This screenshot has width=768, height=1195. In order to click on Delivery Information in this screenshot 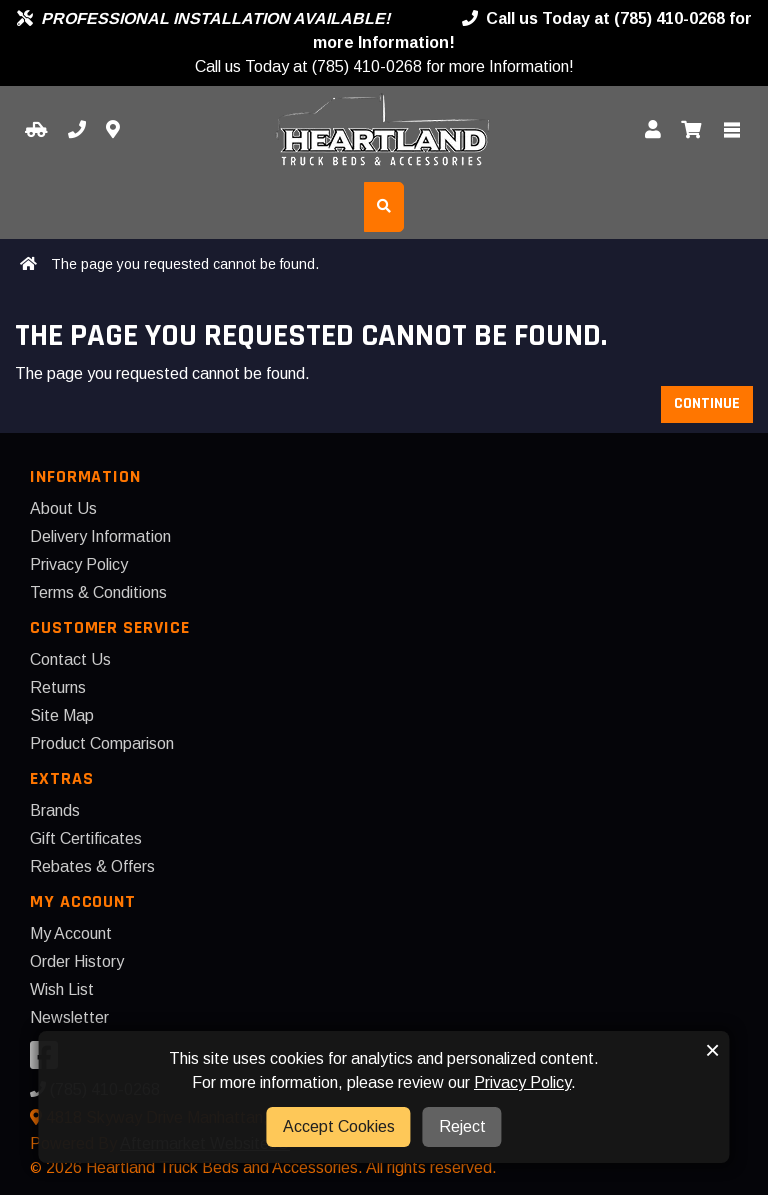, I will do `click(100, 536)`.